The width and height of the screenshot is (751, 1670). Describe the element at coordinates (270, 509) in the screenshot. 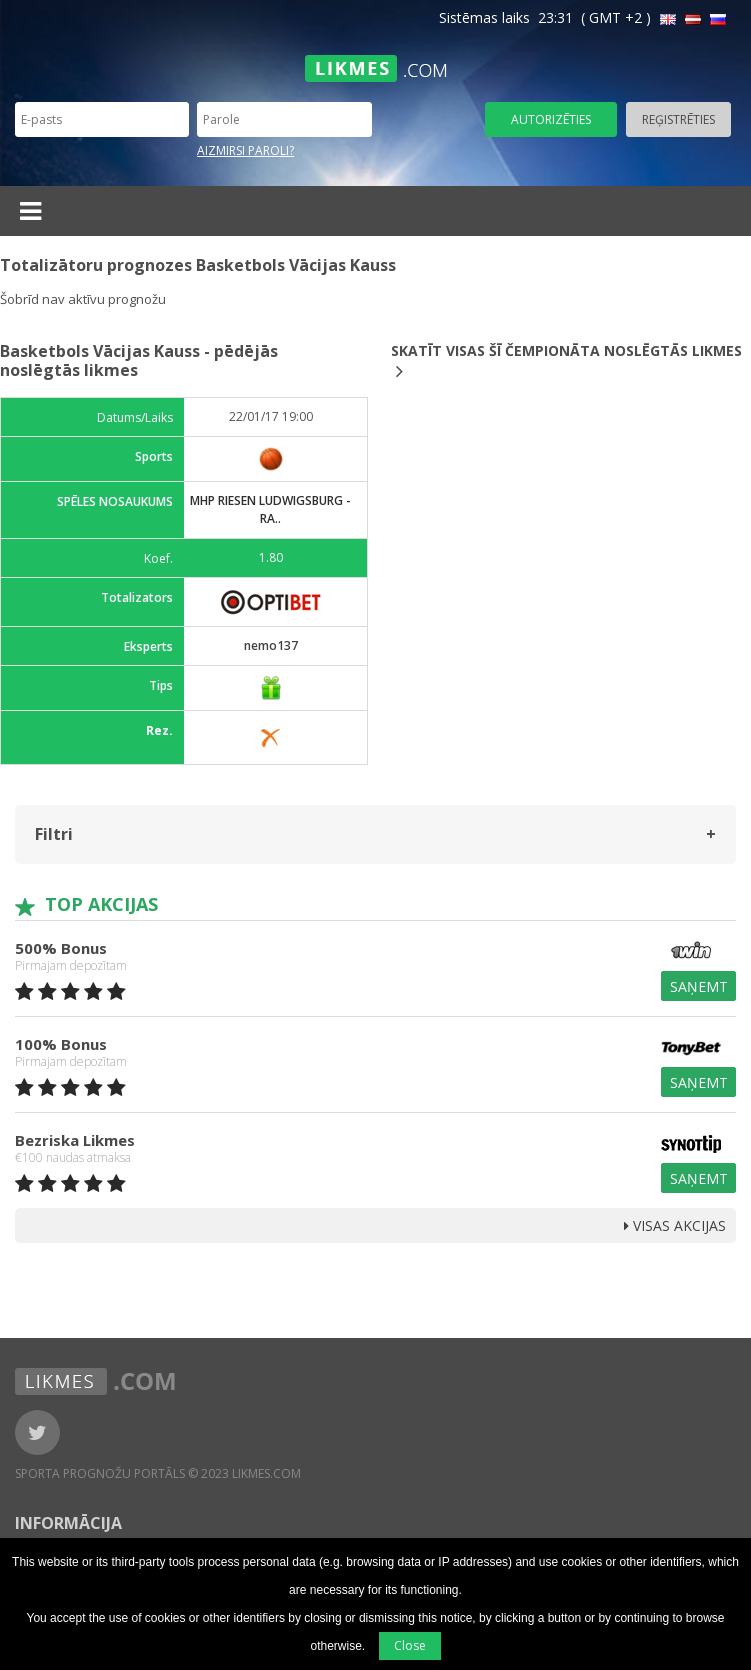

I see `MHP Riesen Ludwigsburg - Ra..` at that location.